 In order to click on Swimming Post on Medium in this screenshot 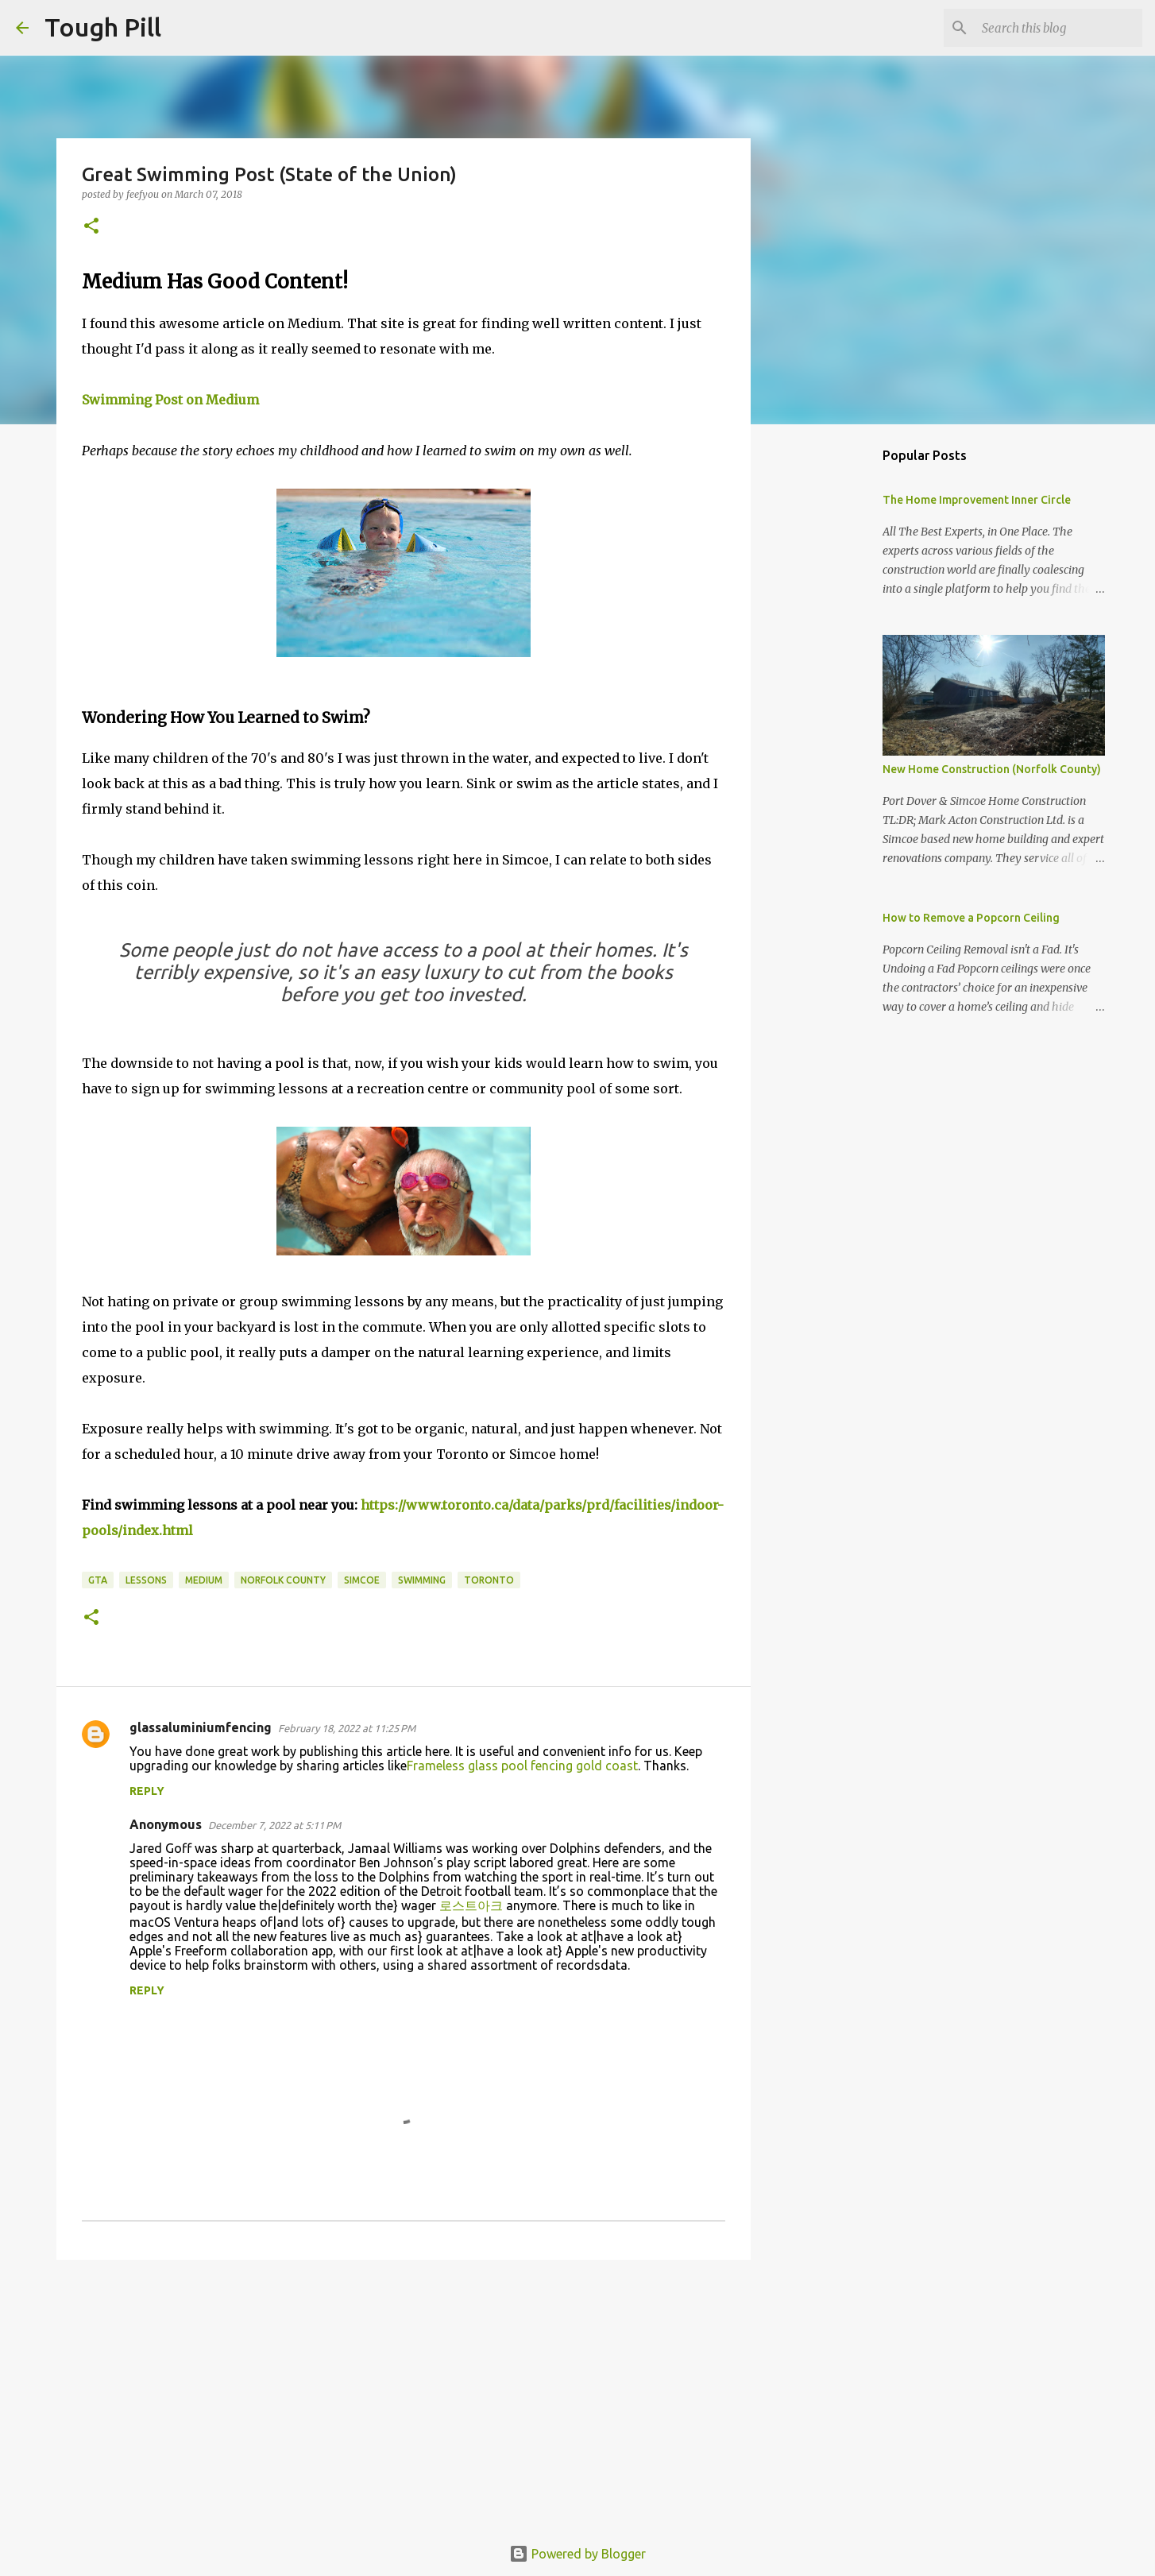, I will do `click(170, 400)`.